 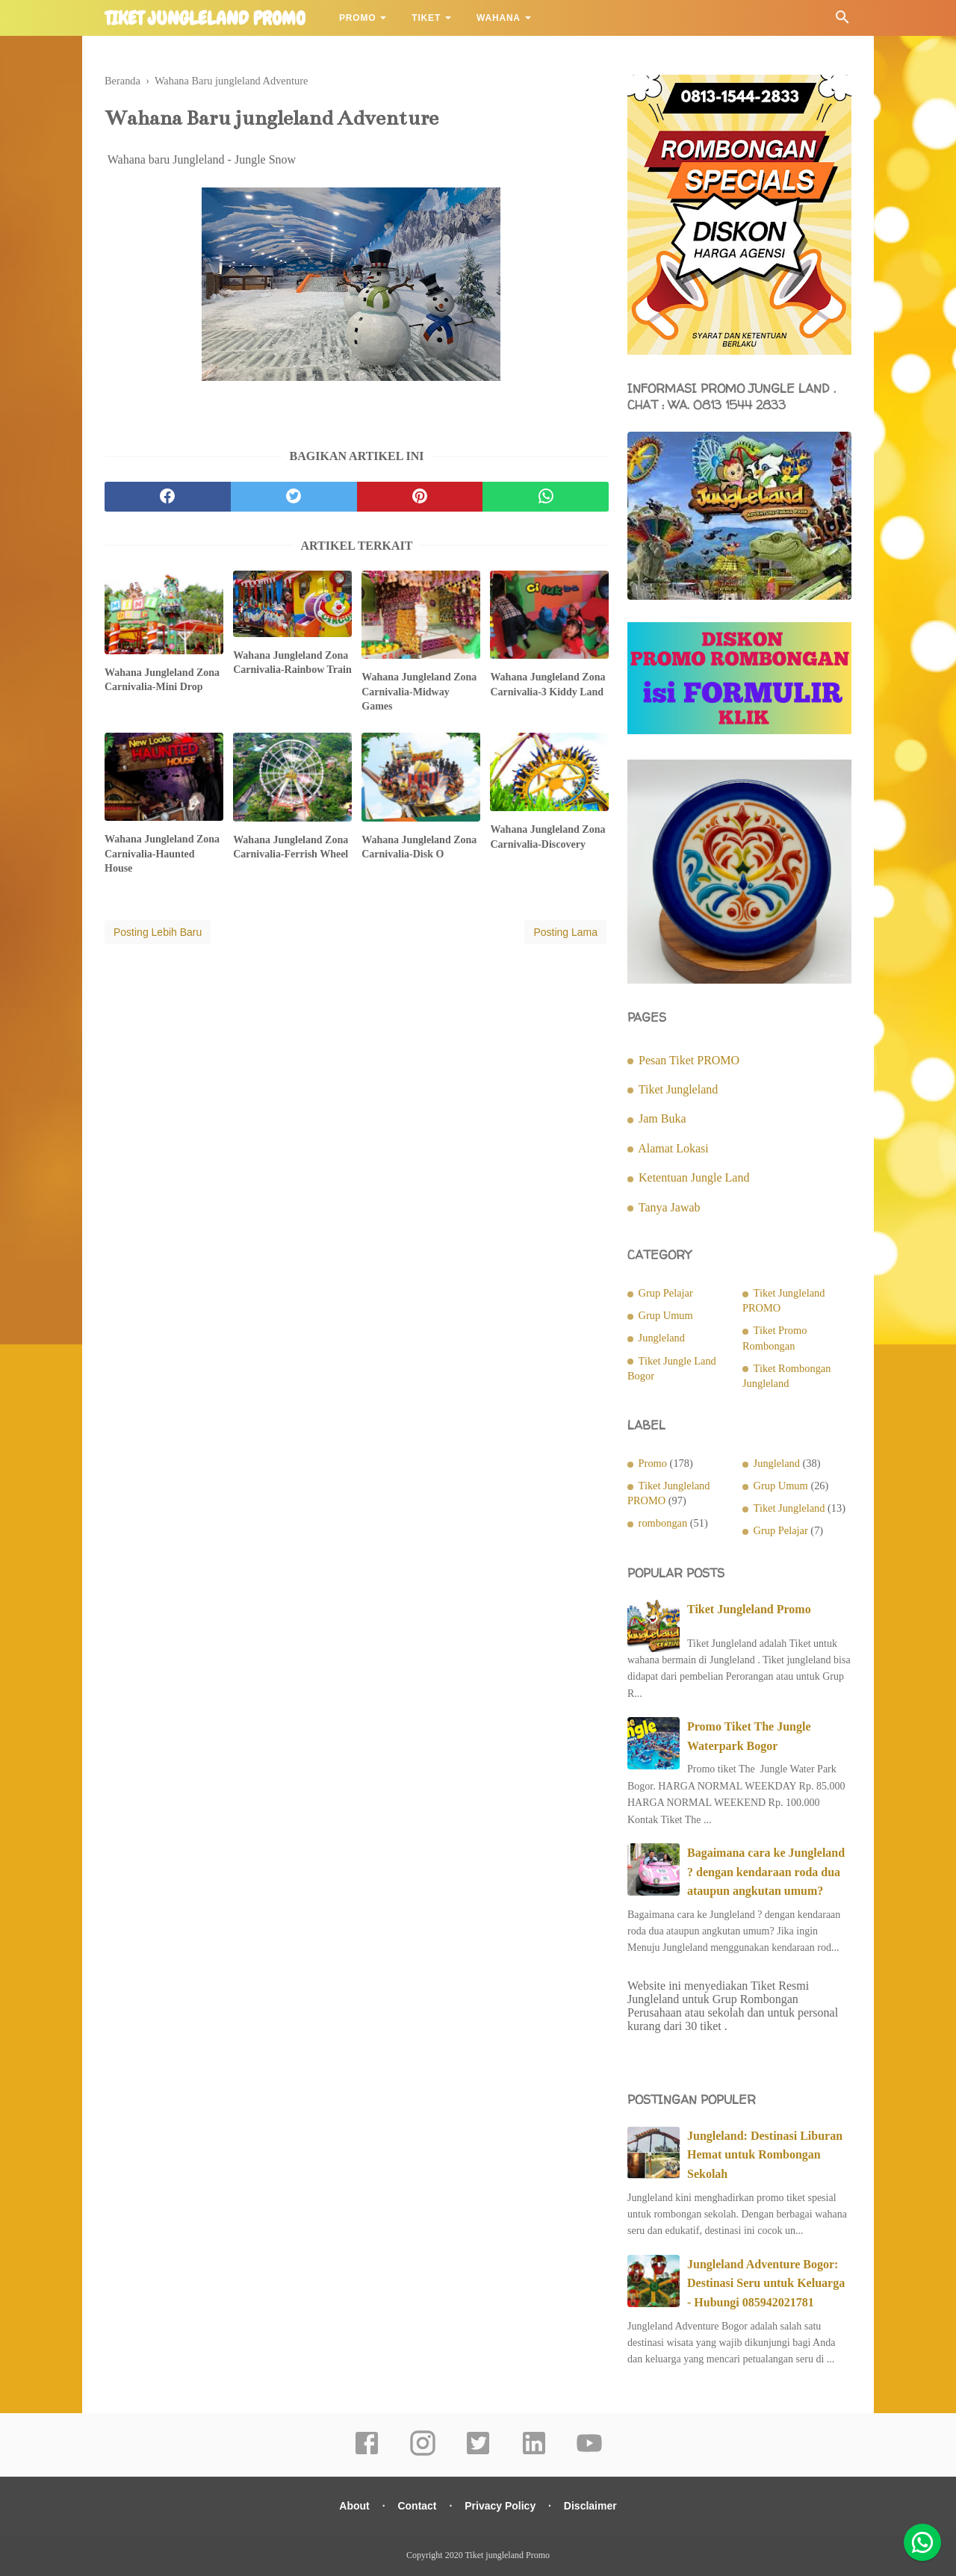 What do you see at coordinates (547, 684) in the screenshot?
I see `Wahana Jungleland Zona Carnivalia-3 Kiddy Land` at bounding box center [547, 684].